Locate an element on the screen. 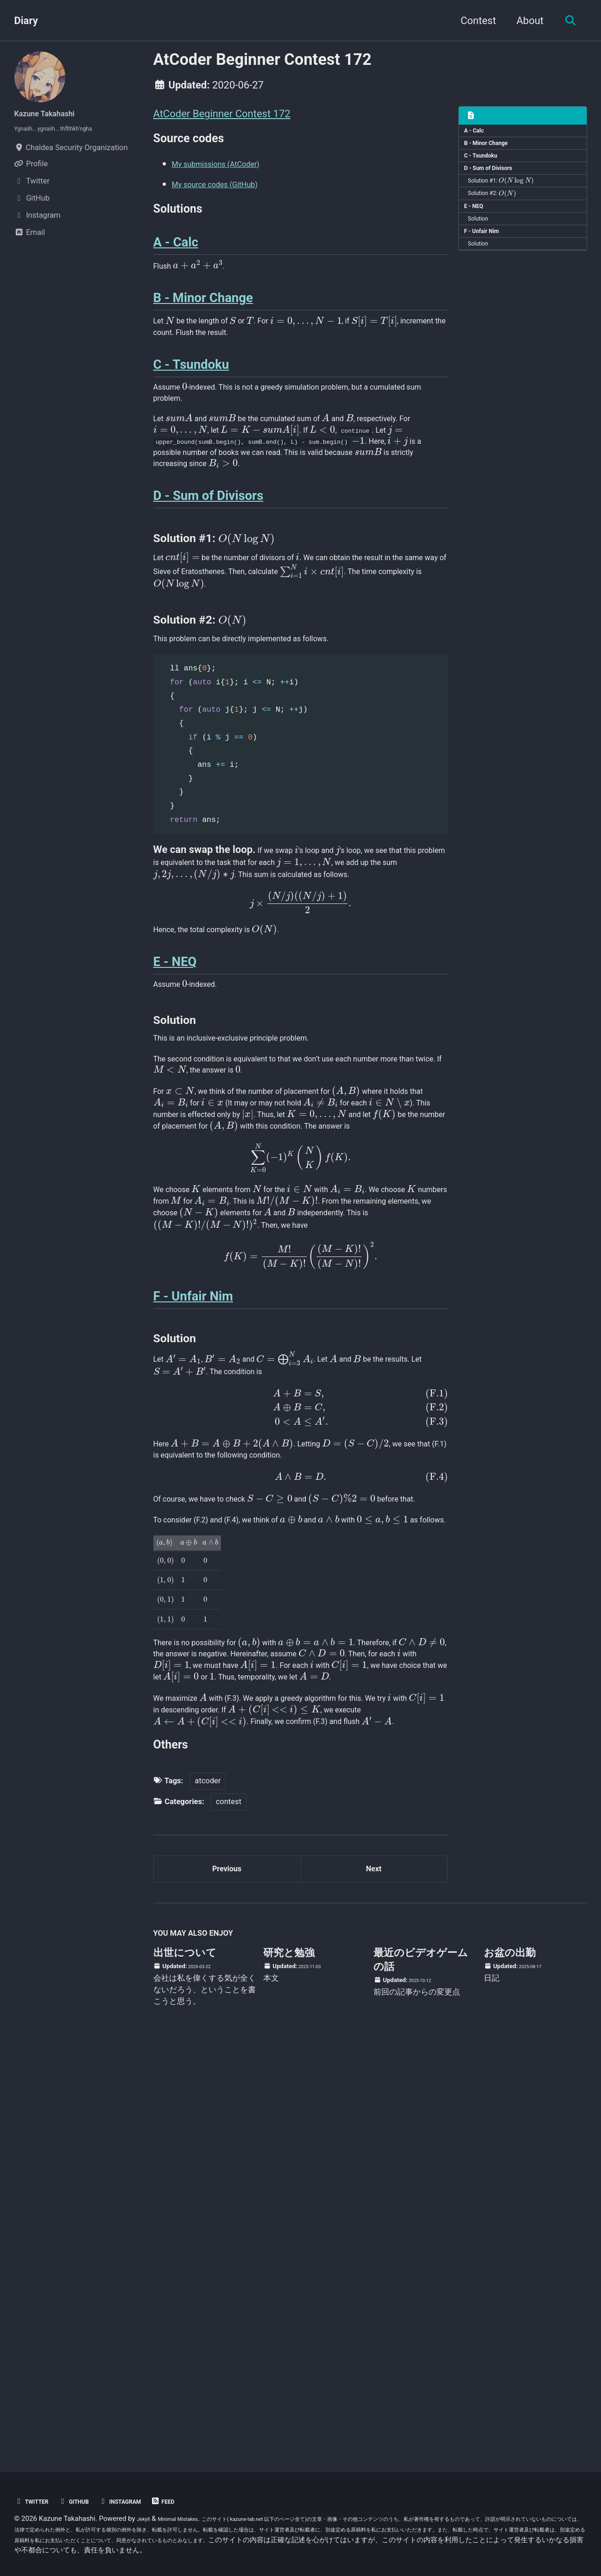 The height and width of the screenshot is (2576, 601). B - Minor Change is located at coordinates (493, 149).